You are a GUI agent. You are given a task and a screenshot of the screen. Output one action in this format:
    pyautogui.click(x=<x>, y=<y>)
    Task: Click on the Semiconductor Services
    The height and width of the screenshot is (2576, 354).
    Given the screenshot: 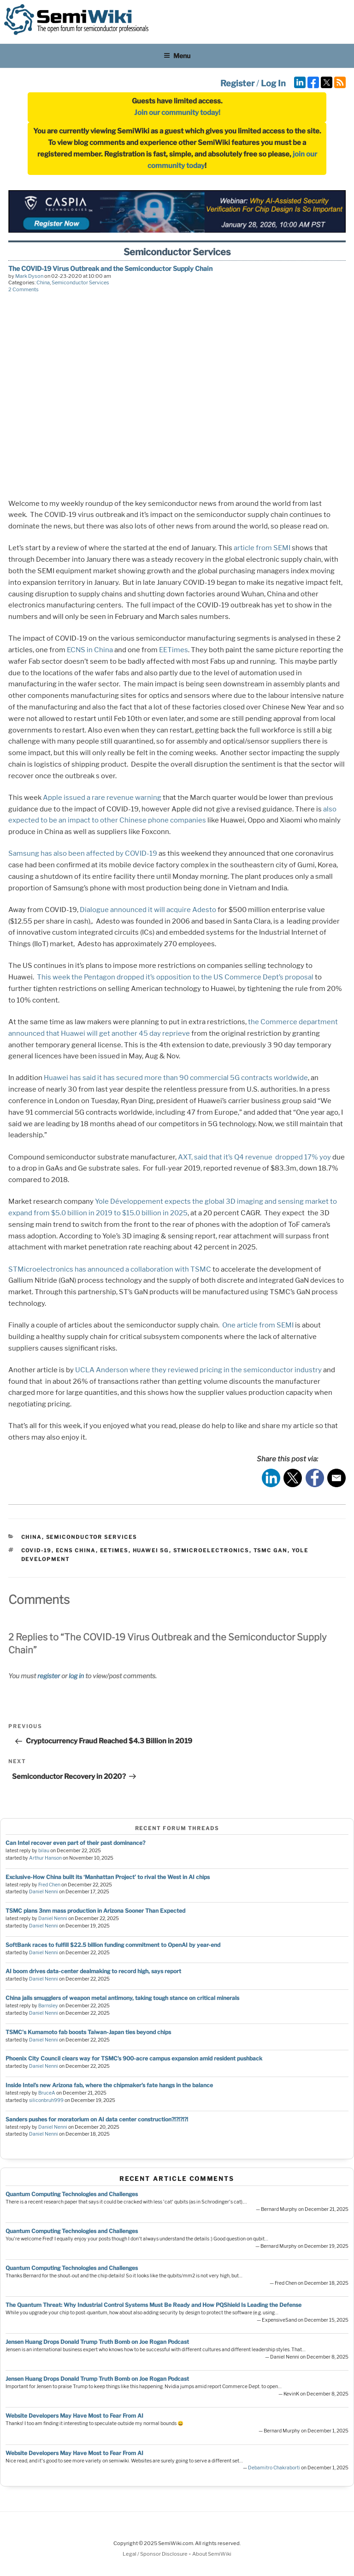 What is the action you would take?
    pyautogui.click(x=80, y=282)
    